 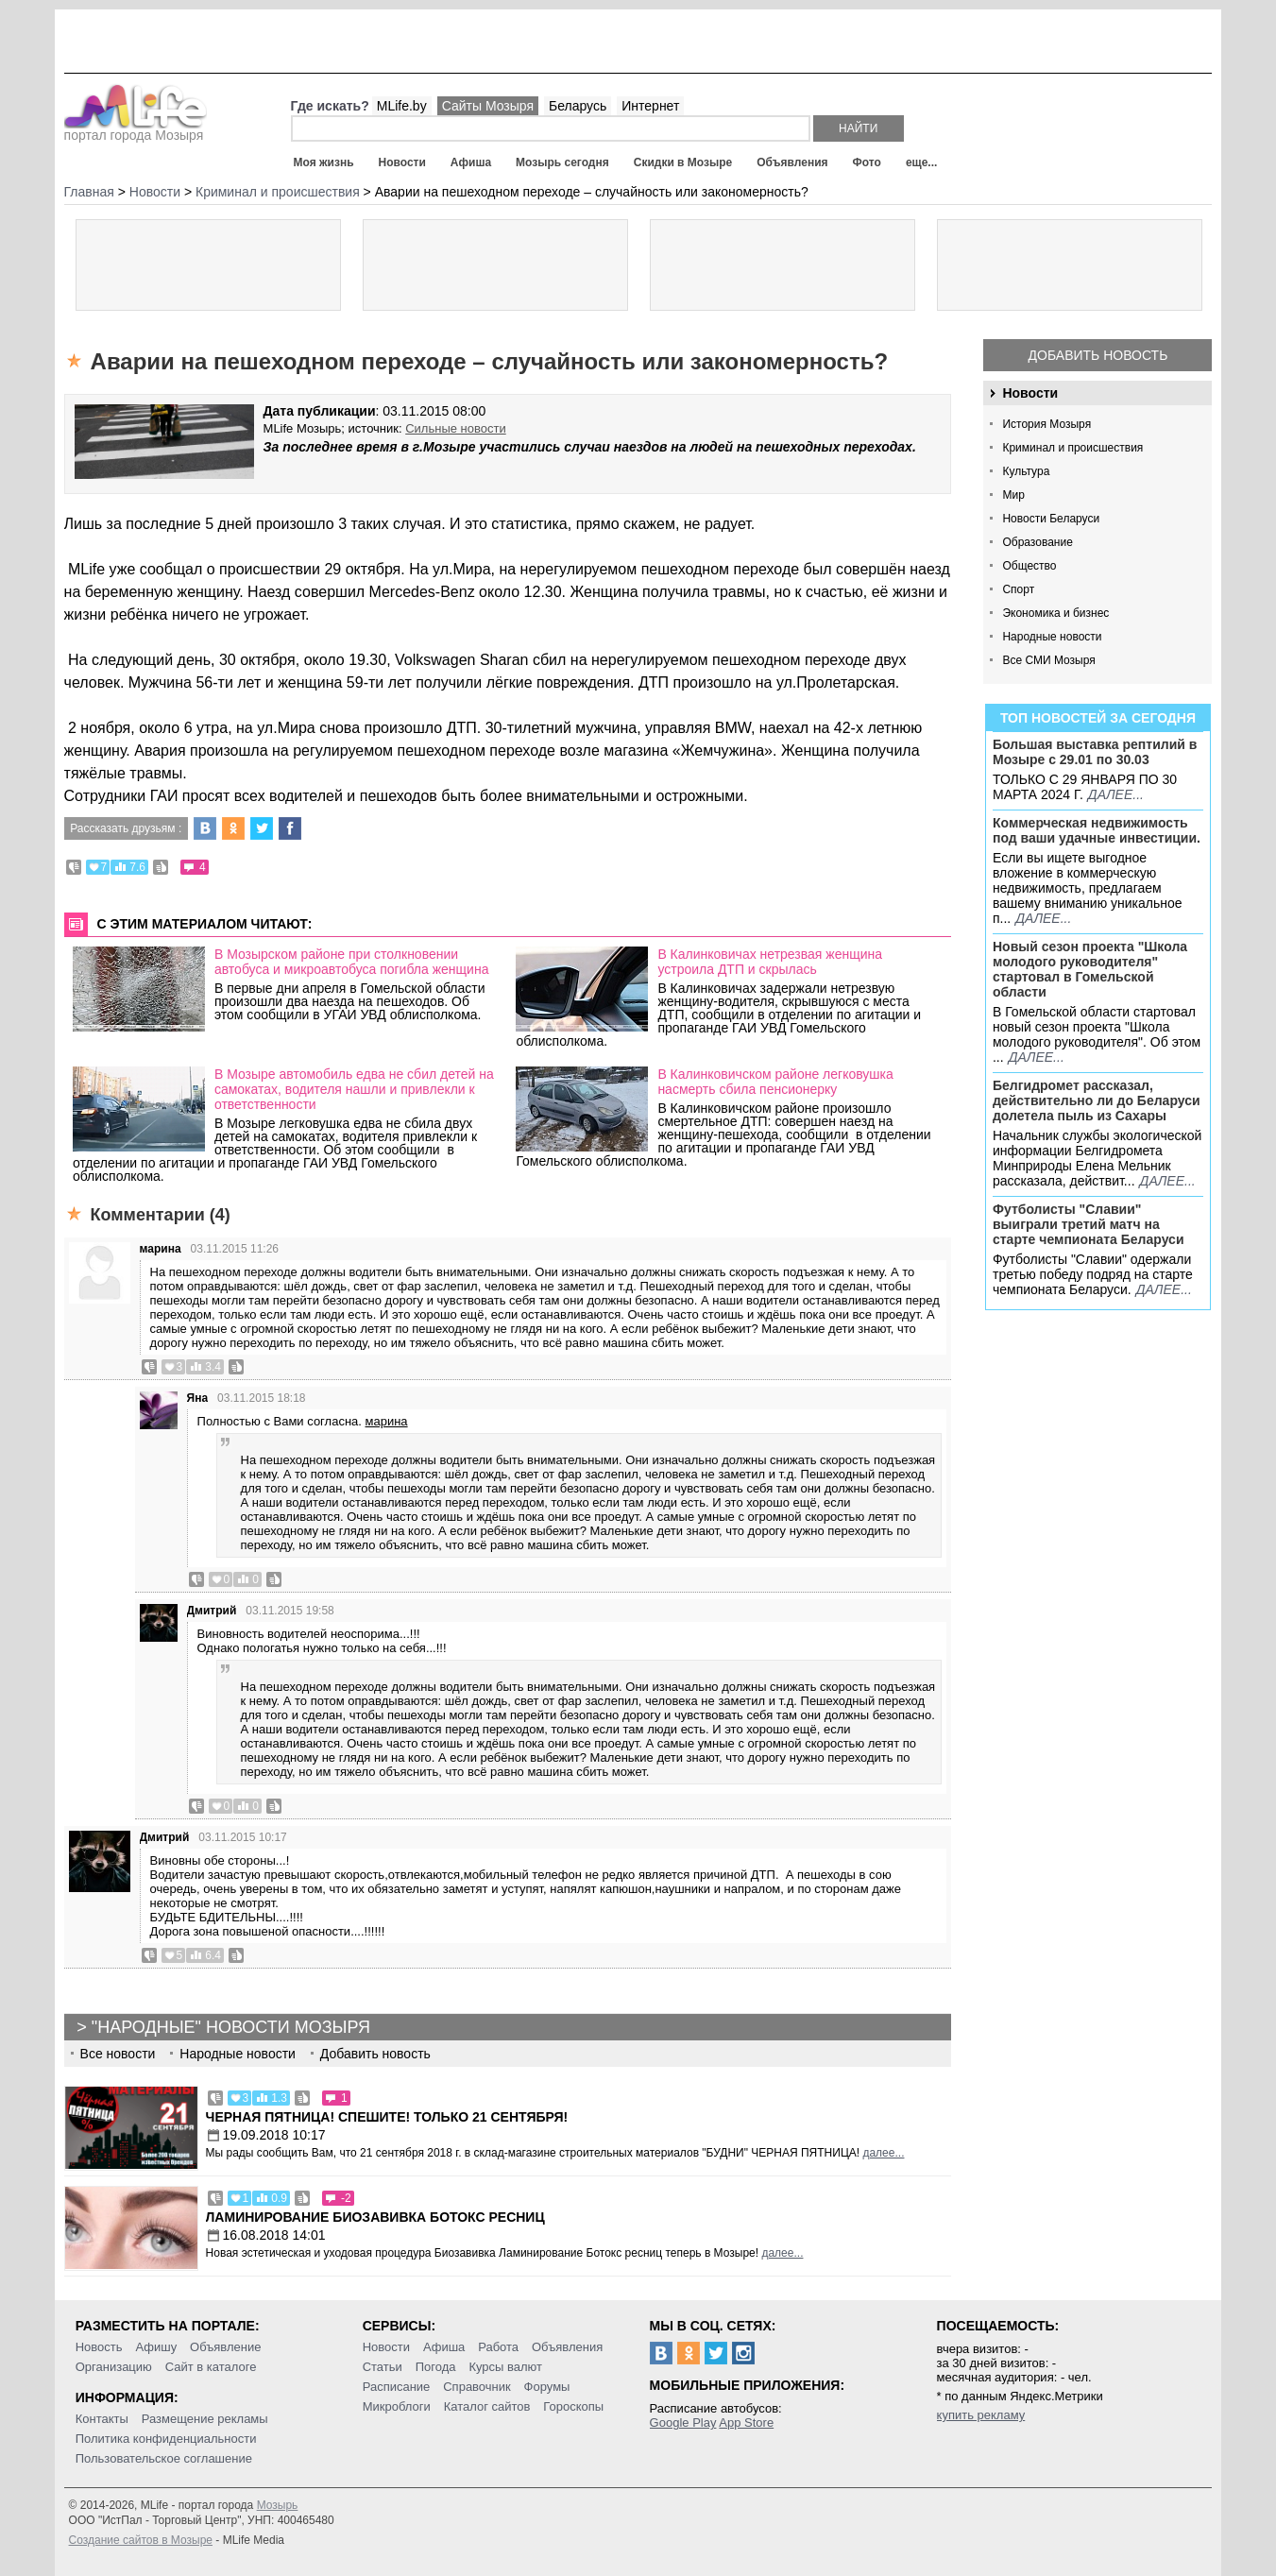 I want to click on Создание сайтов в Мозыре, so click(x=141, y=2540).